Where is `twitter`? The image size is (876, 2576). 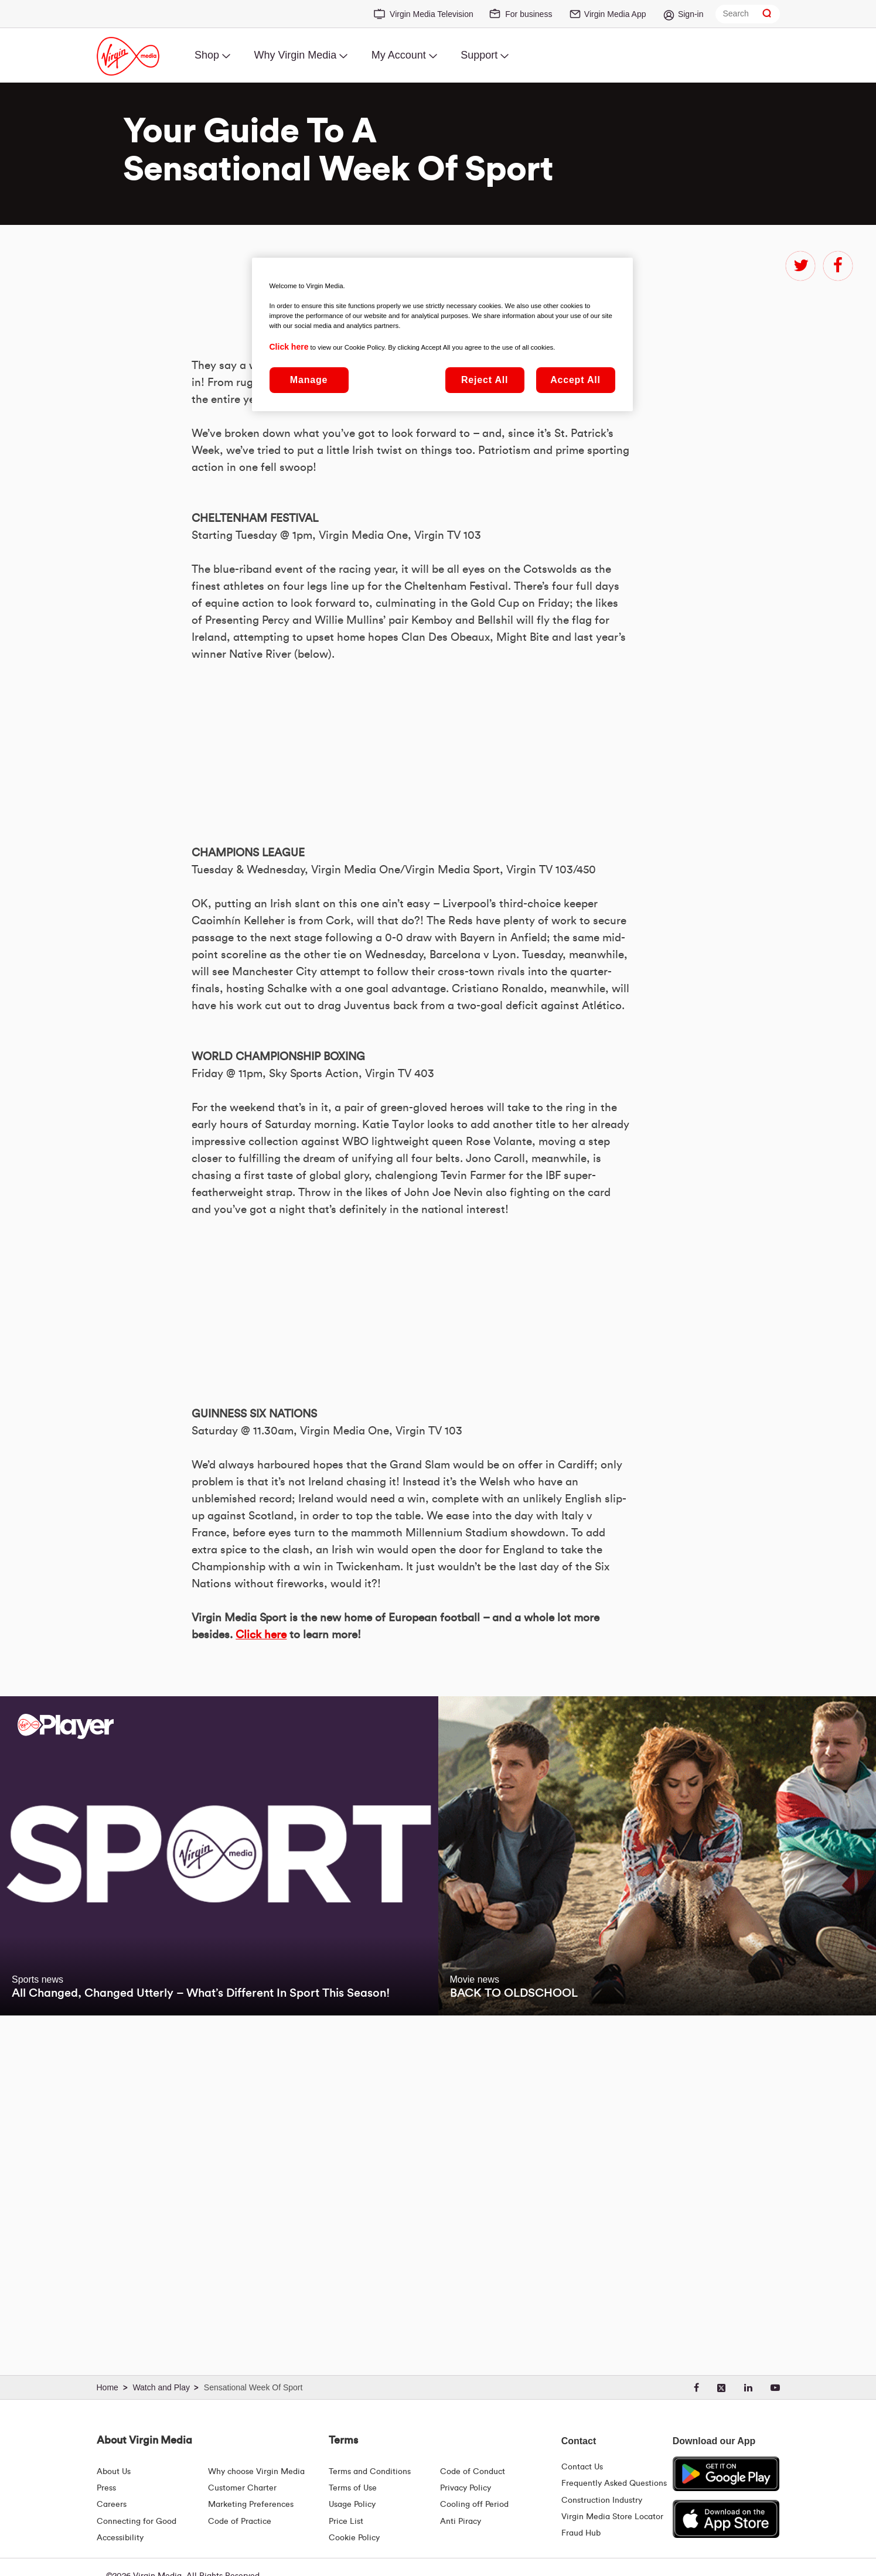
twitter is located at coordinates (800, 266).